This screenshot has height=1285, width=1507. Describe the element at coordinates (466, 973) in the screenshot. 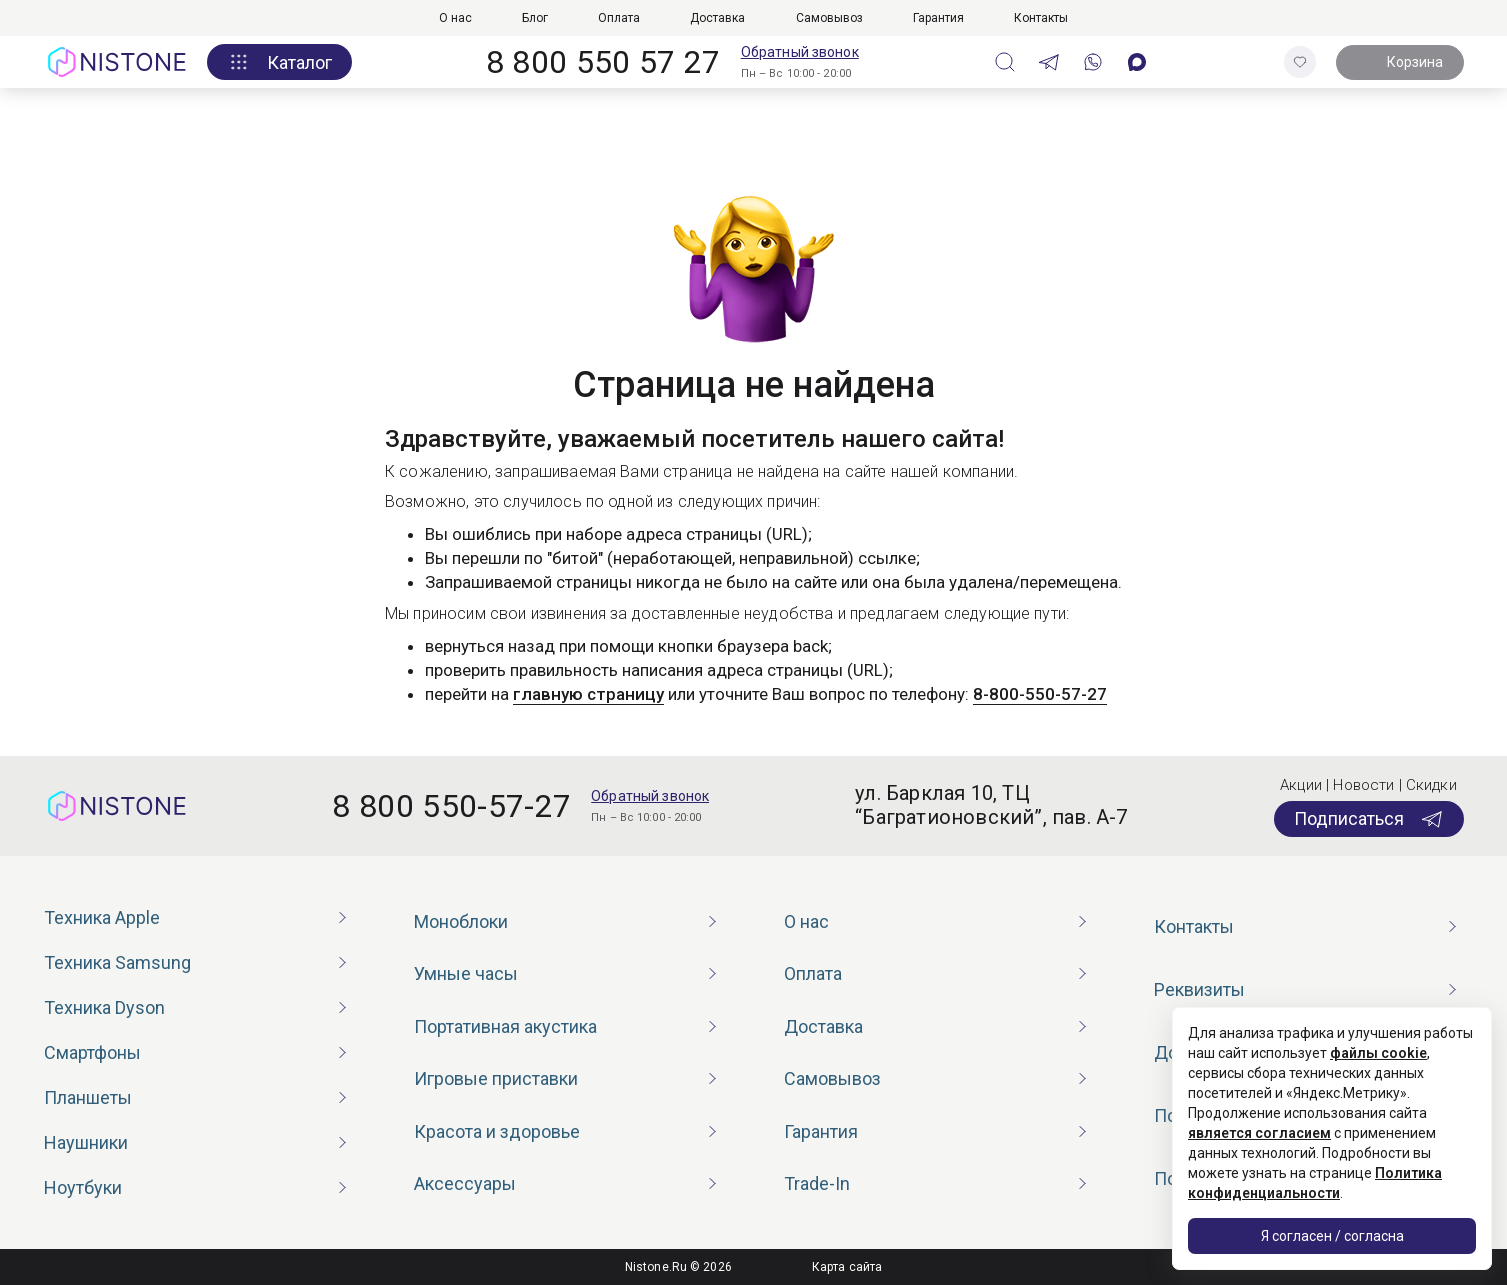

I see `Умные часы` at that location.